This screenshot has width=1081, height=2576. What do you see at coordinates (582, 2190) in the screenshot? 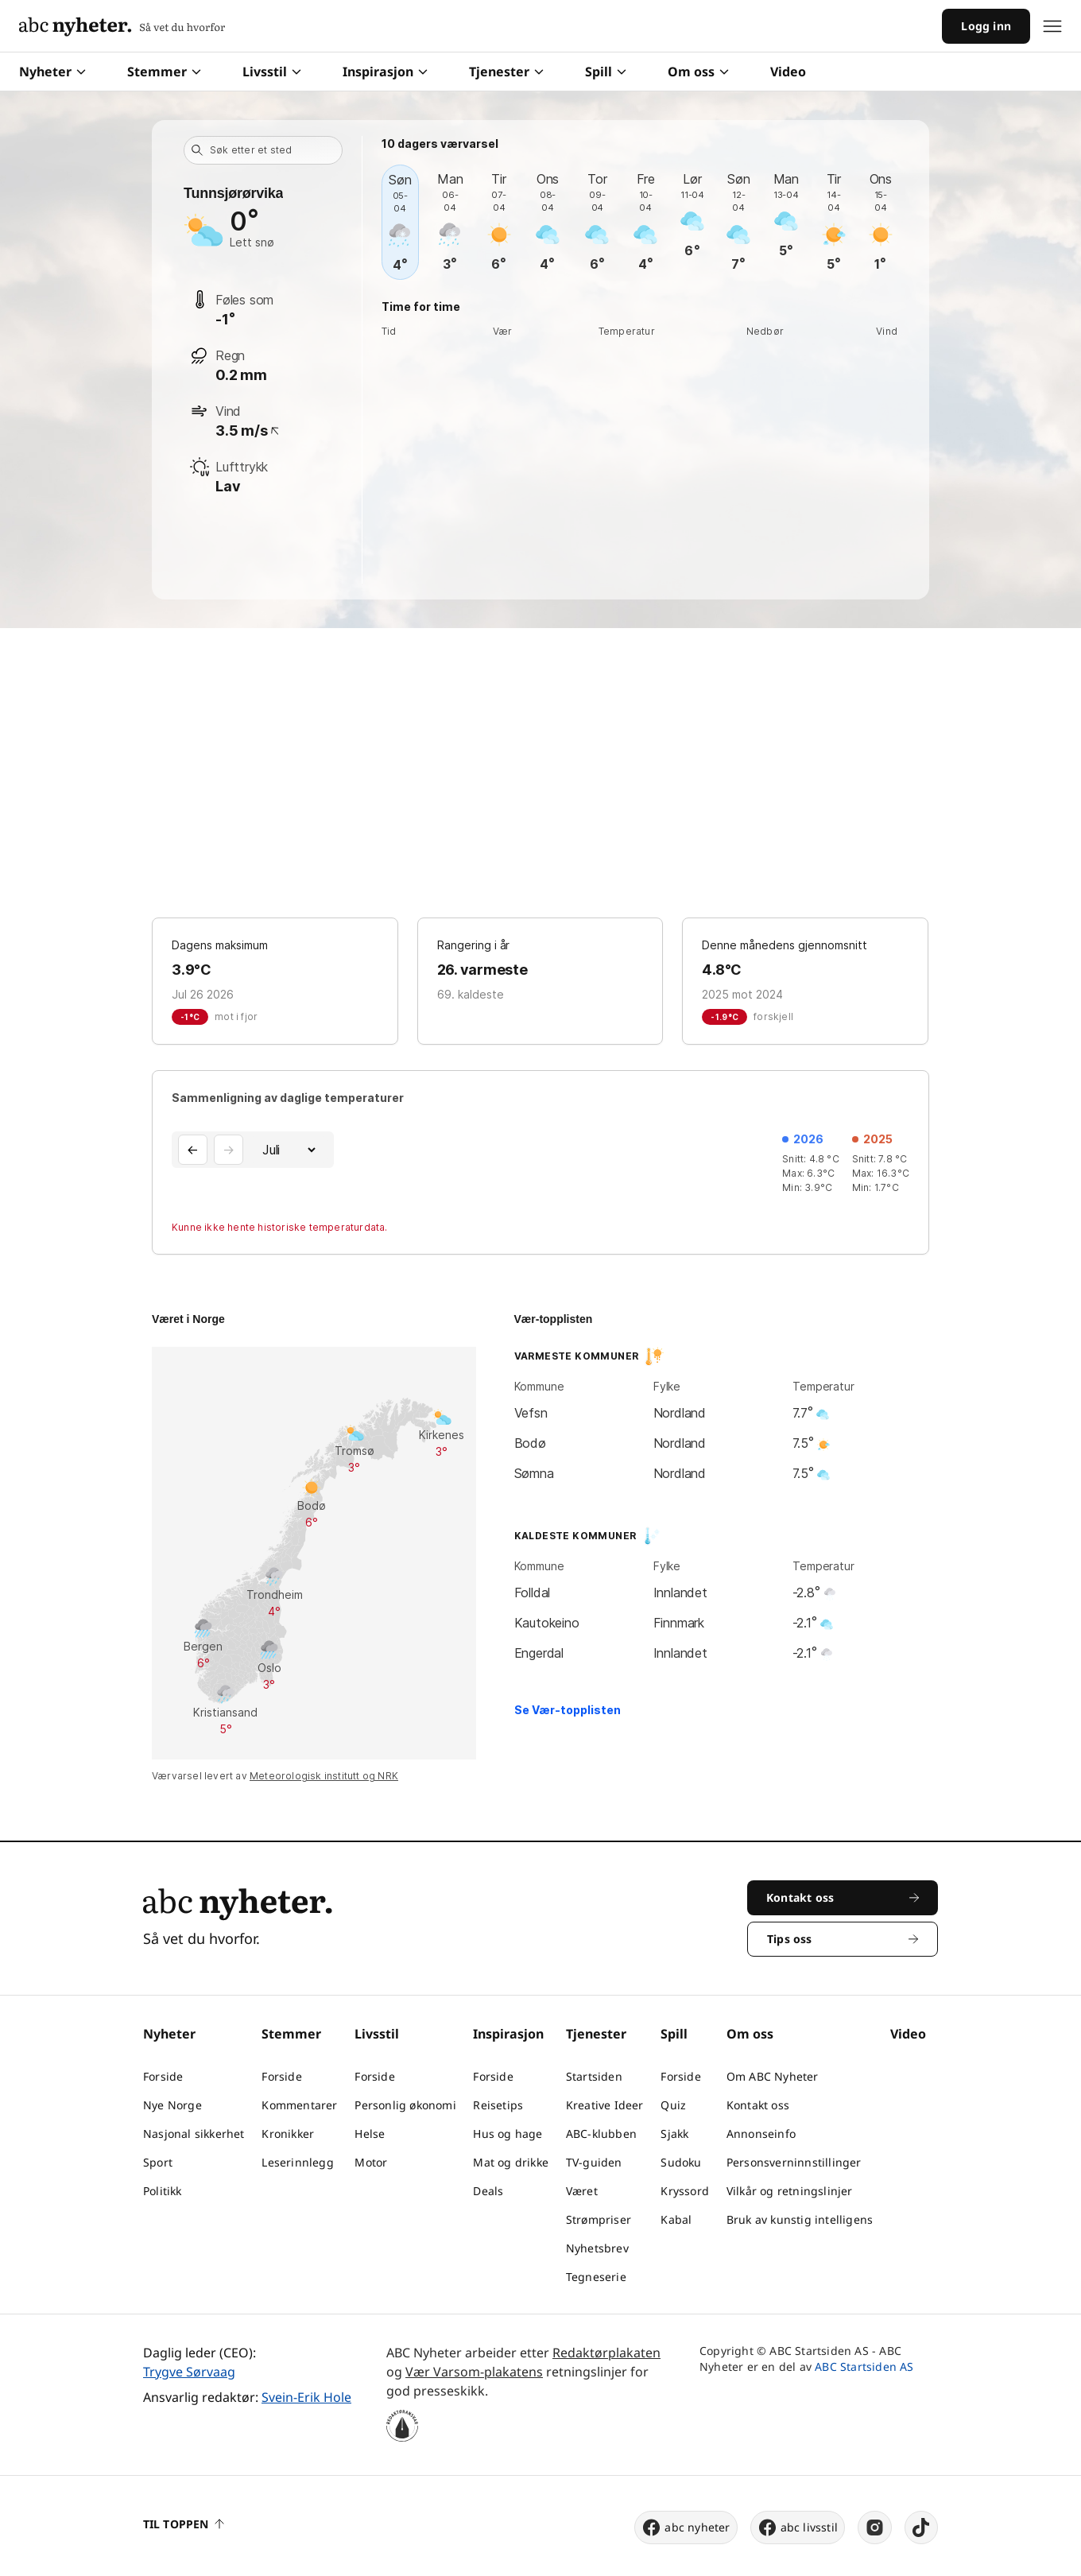
I see `Været` at bounding box center [582, 2190].